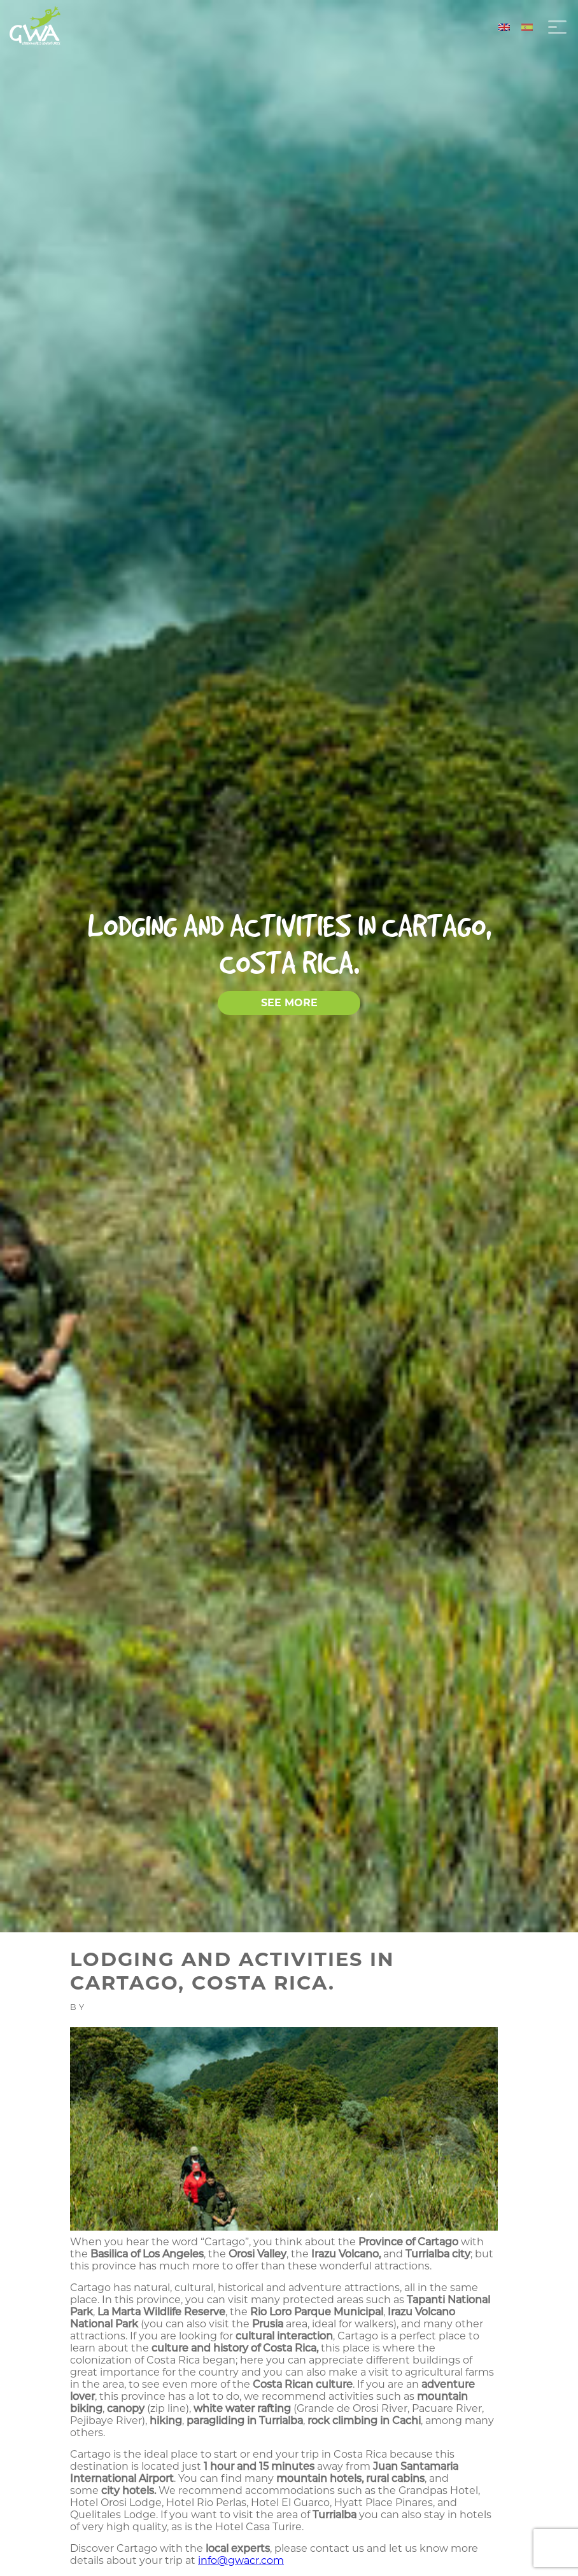  Describe the element at coordinates (241, 2560) in the screenshot. I see `info@gwacr.com` at that location.